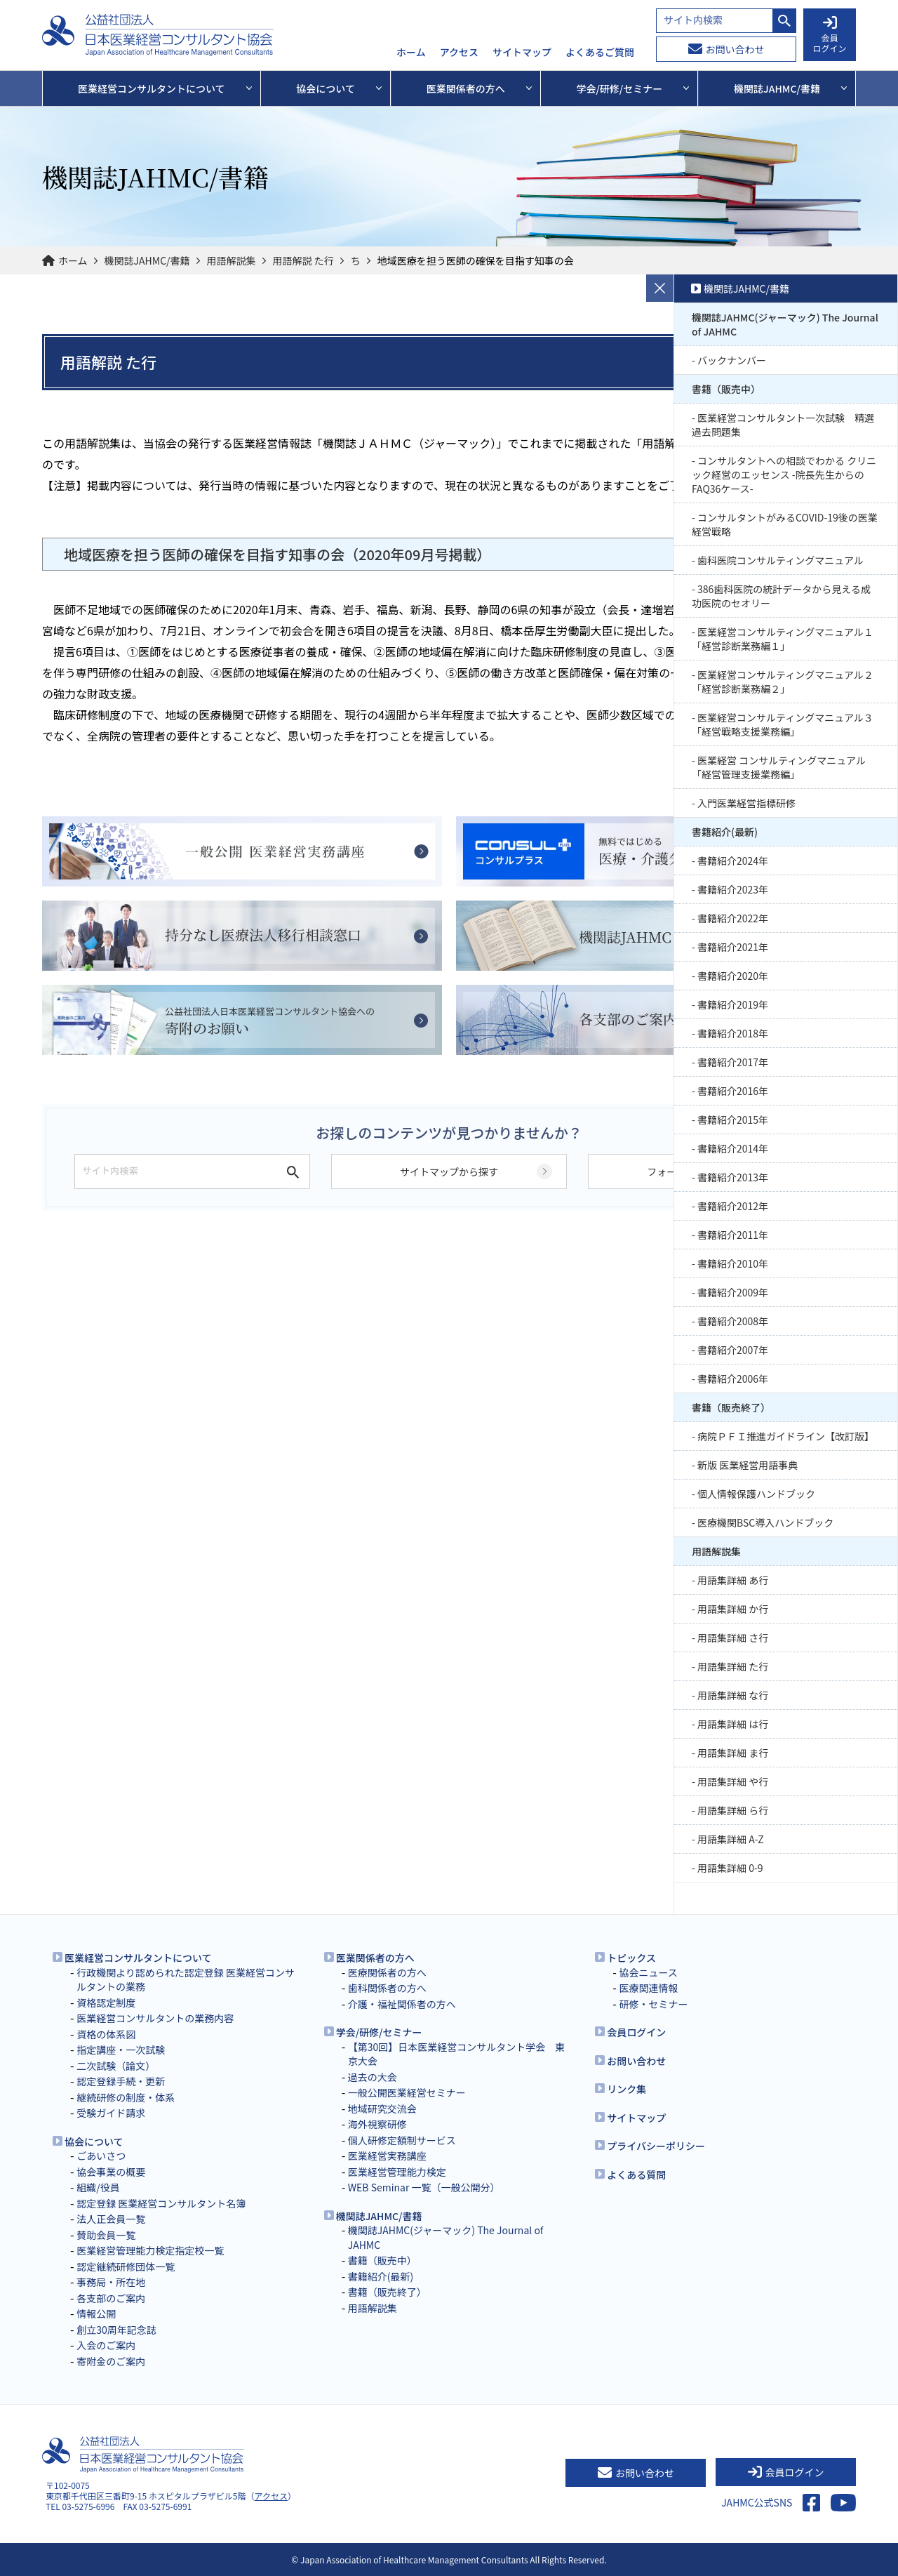  What do you see at coordinates (732, 1379) in the screenshot?
I see `書籍紹介2006年` at bounding box center [732, 1379].